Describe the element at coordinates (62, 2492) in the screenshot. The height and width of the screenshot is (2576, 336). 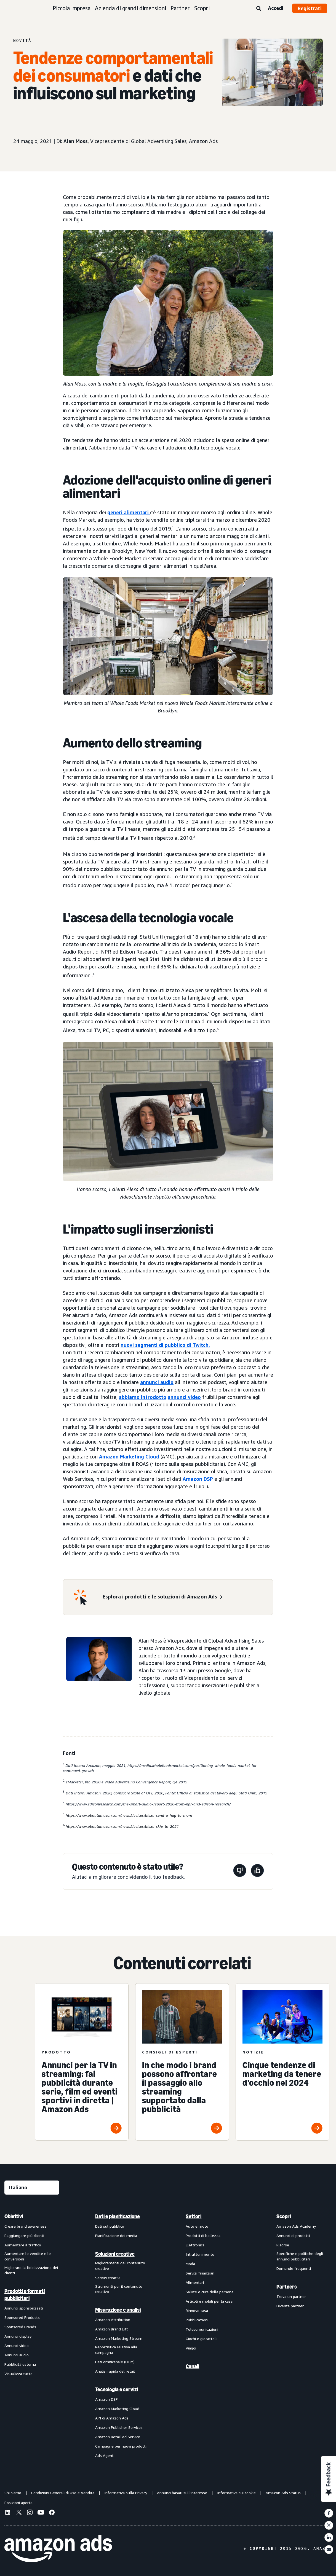
I see `Condizioni Generali di Uso e Vendita` at that location.